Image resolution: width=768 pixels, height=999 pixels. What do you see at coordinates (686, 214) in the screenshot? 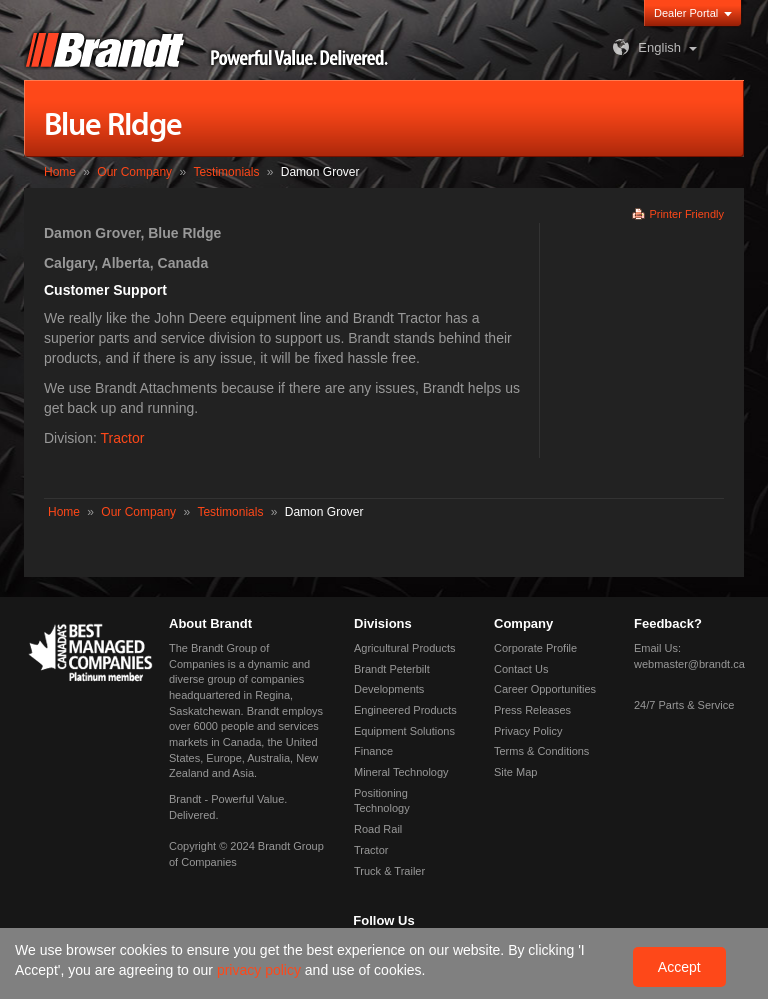
I see `Printer Friendly` at bounding box center [686, 214].